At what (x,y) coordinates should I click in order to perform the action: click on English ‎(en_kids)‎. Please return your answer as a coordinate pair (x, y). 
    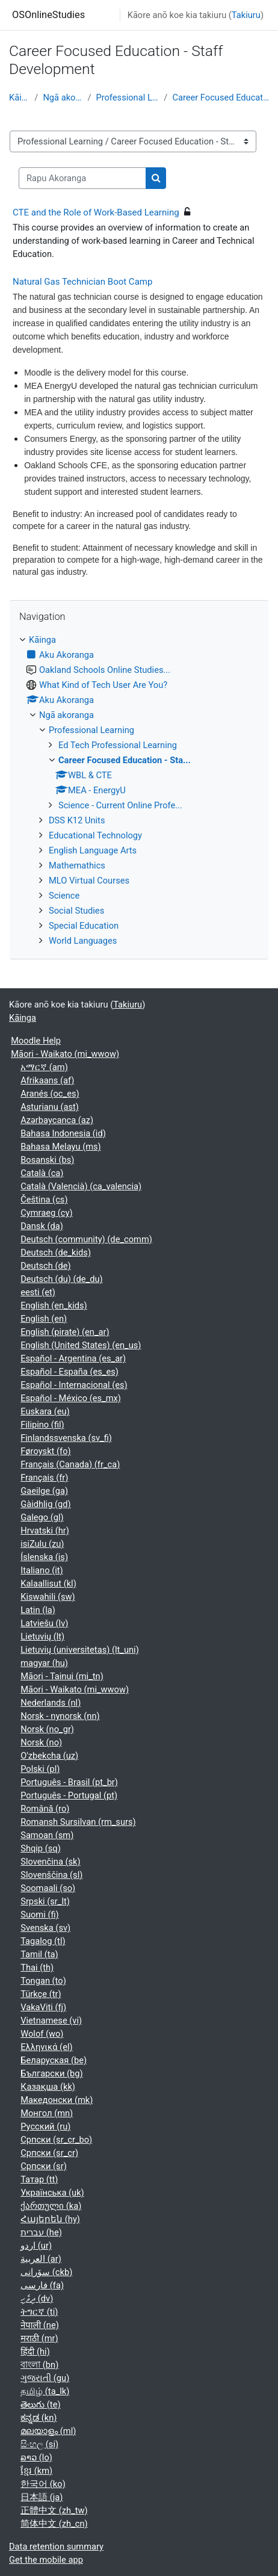
    Looking at the image, I should click on (53, 1305).